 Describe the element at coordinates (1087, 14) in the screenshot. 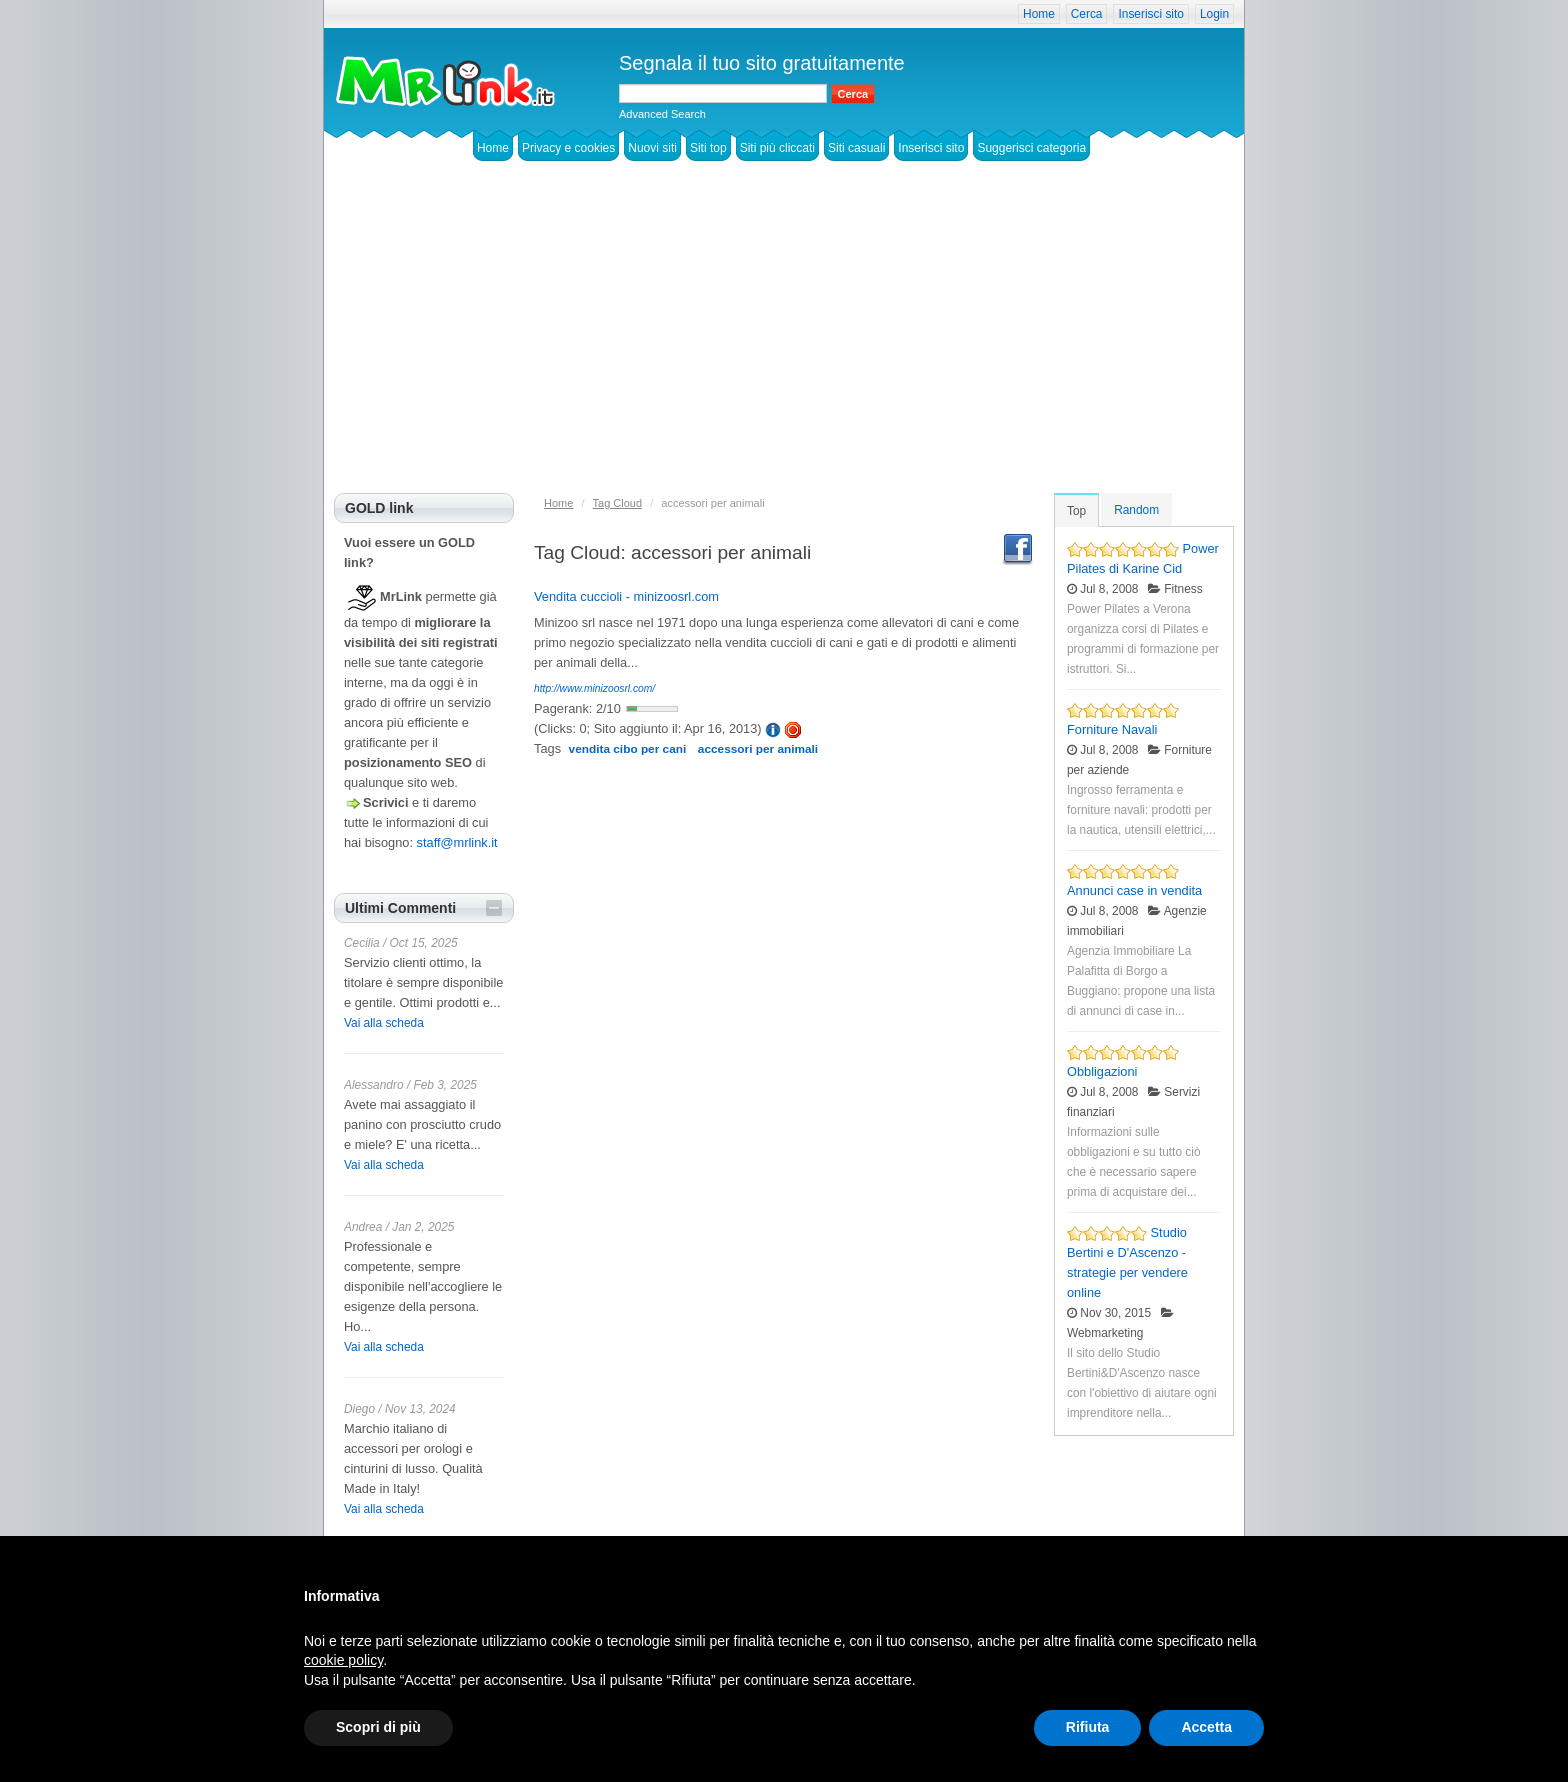

I see `Cerca` at that location.